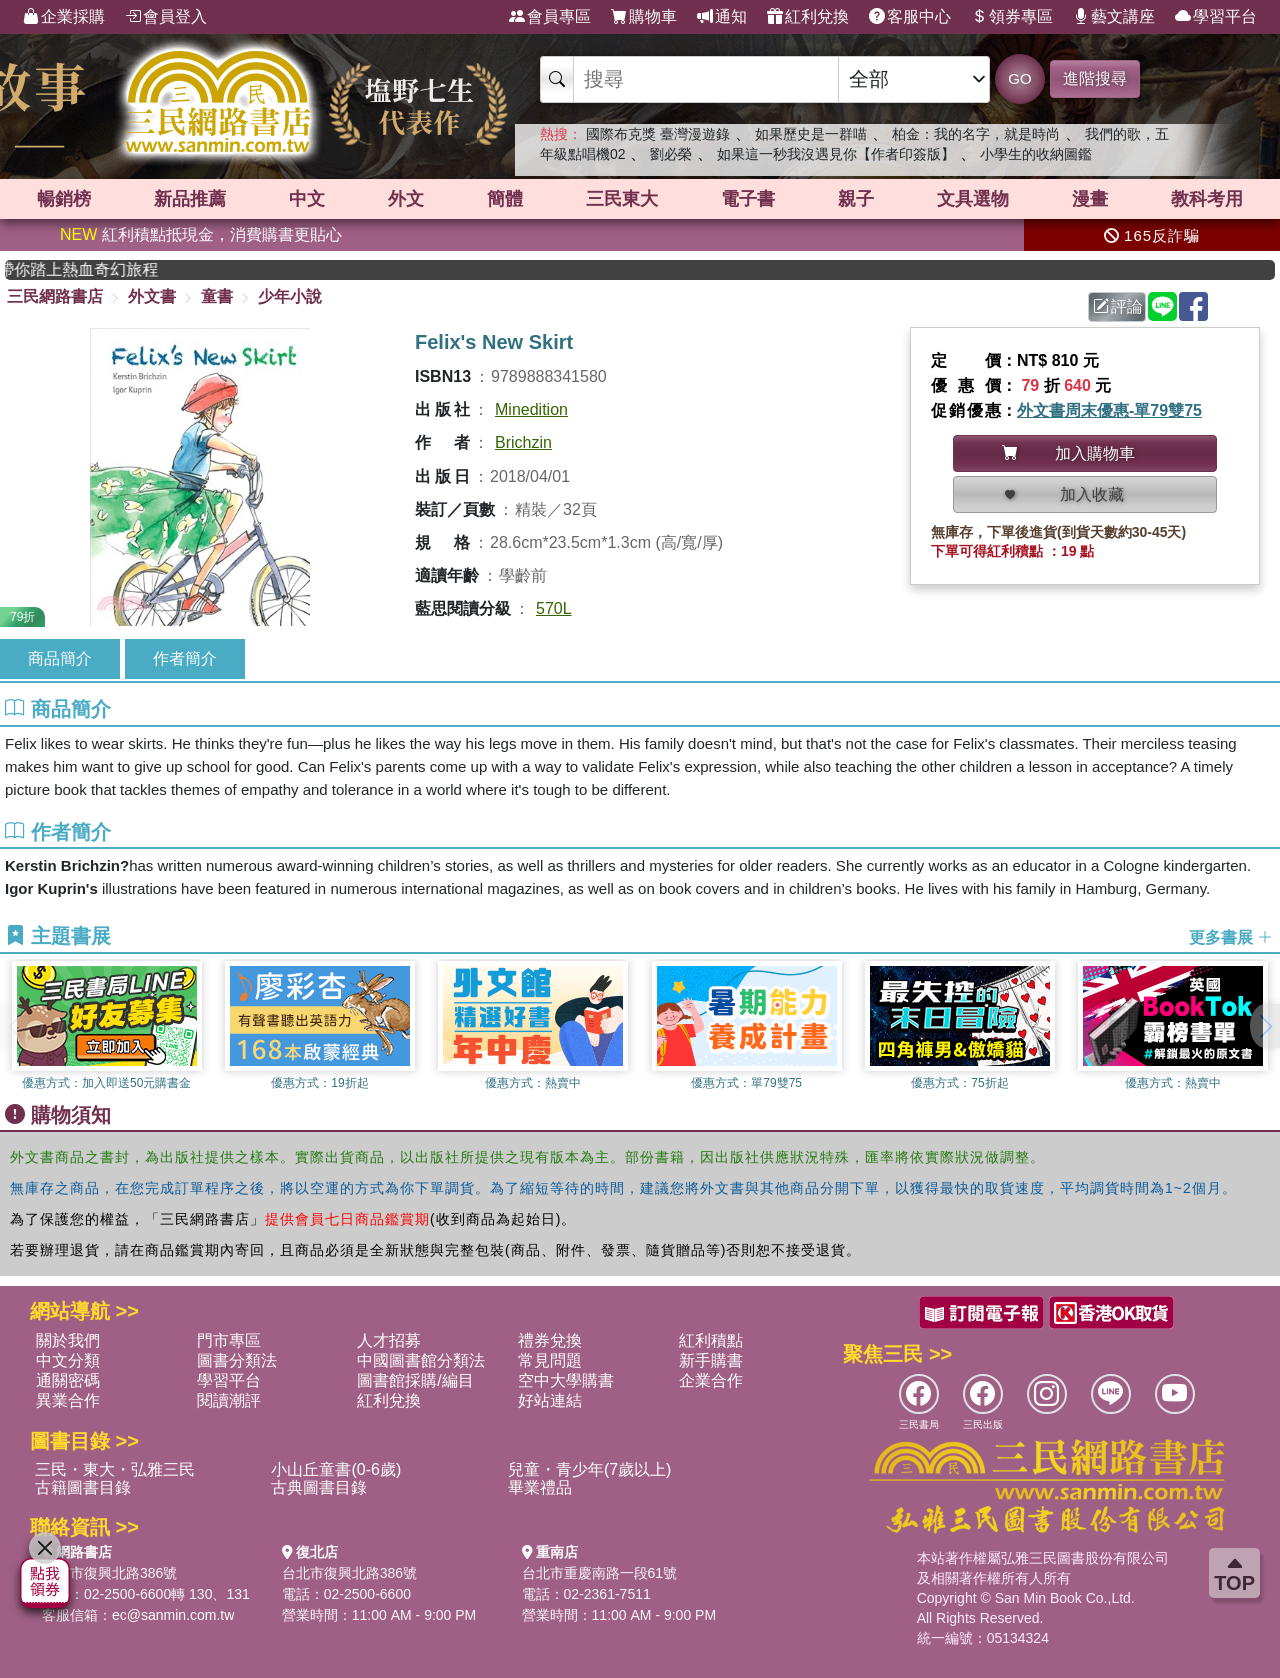 Image resolution: width=1280 pixels, height=1678 pixels. I want to click on 紅利積點, so click(711, 1340).